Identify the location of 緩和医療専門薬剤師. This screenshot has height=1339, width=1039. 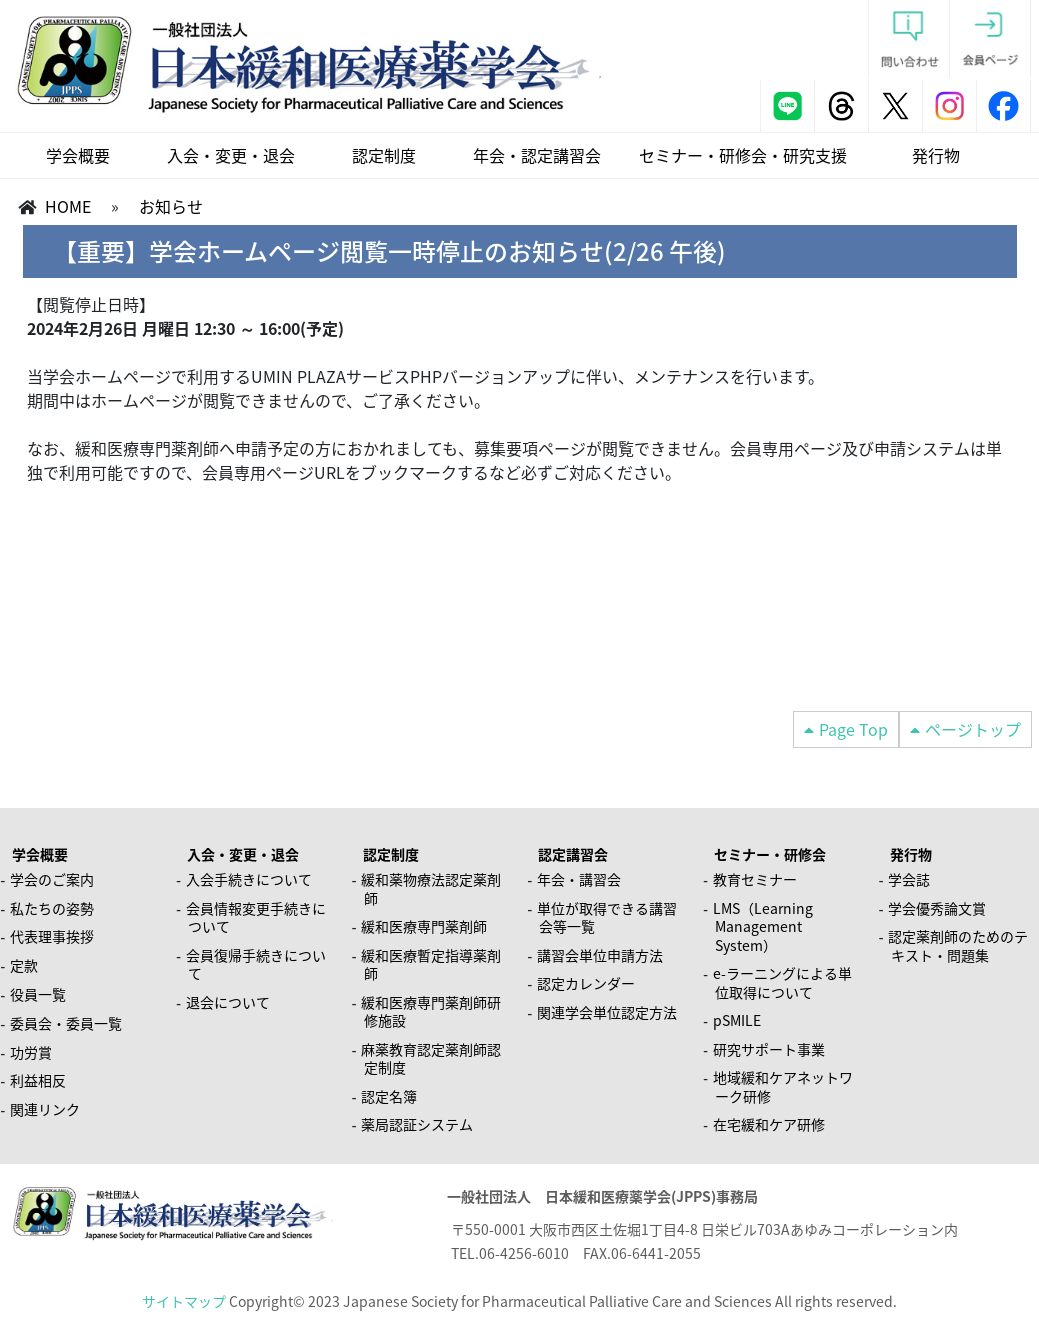
(424, 926).